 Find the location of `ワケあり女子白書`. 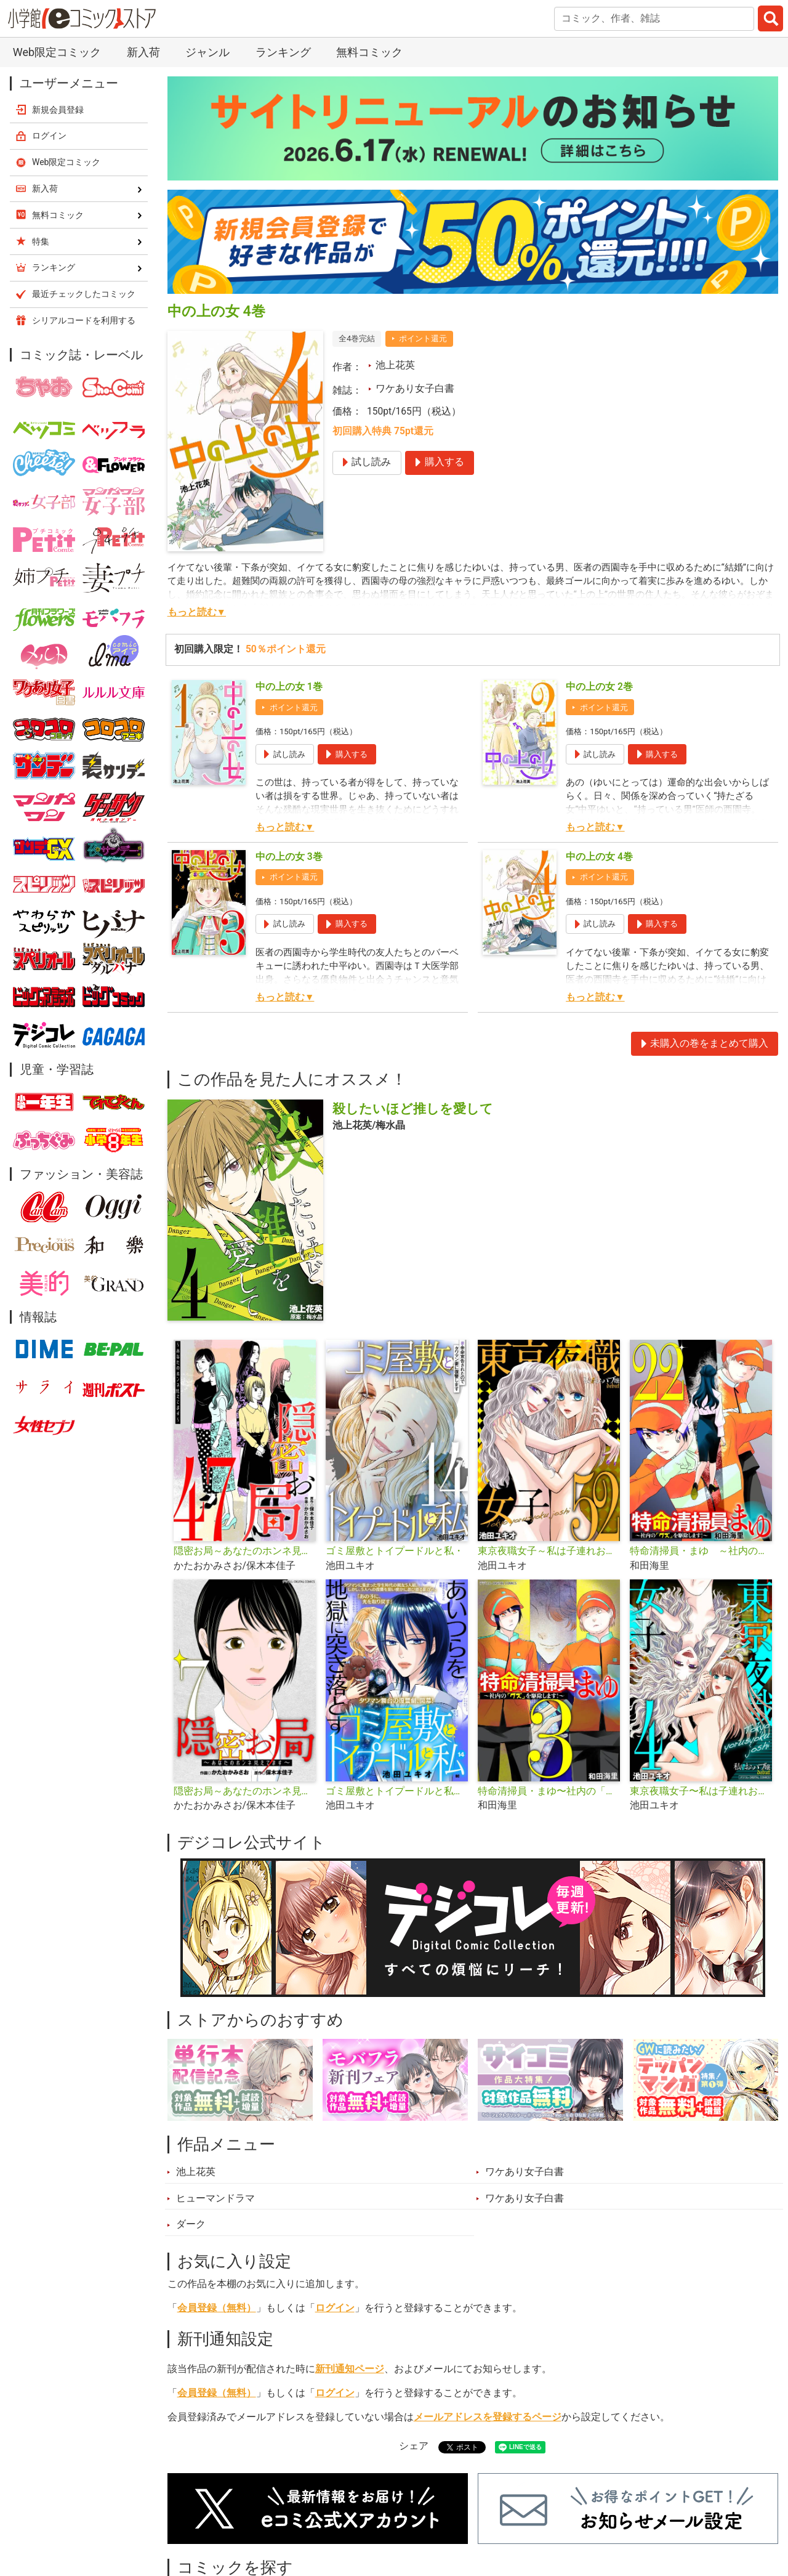

ワケあり女子白書 is located at coordinates (415, 388).